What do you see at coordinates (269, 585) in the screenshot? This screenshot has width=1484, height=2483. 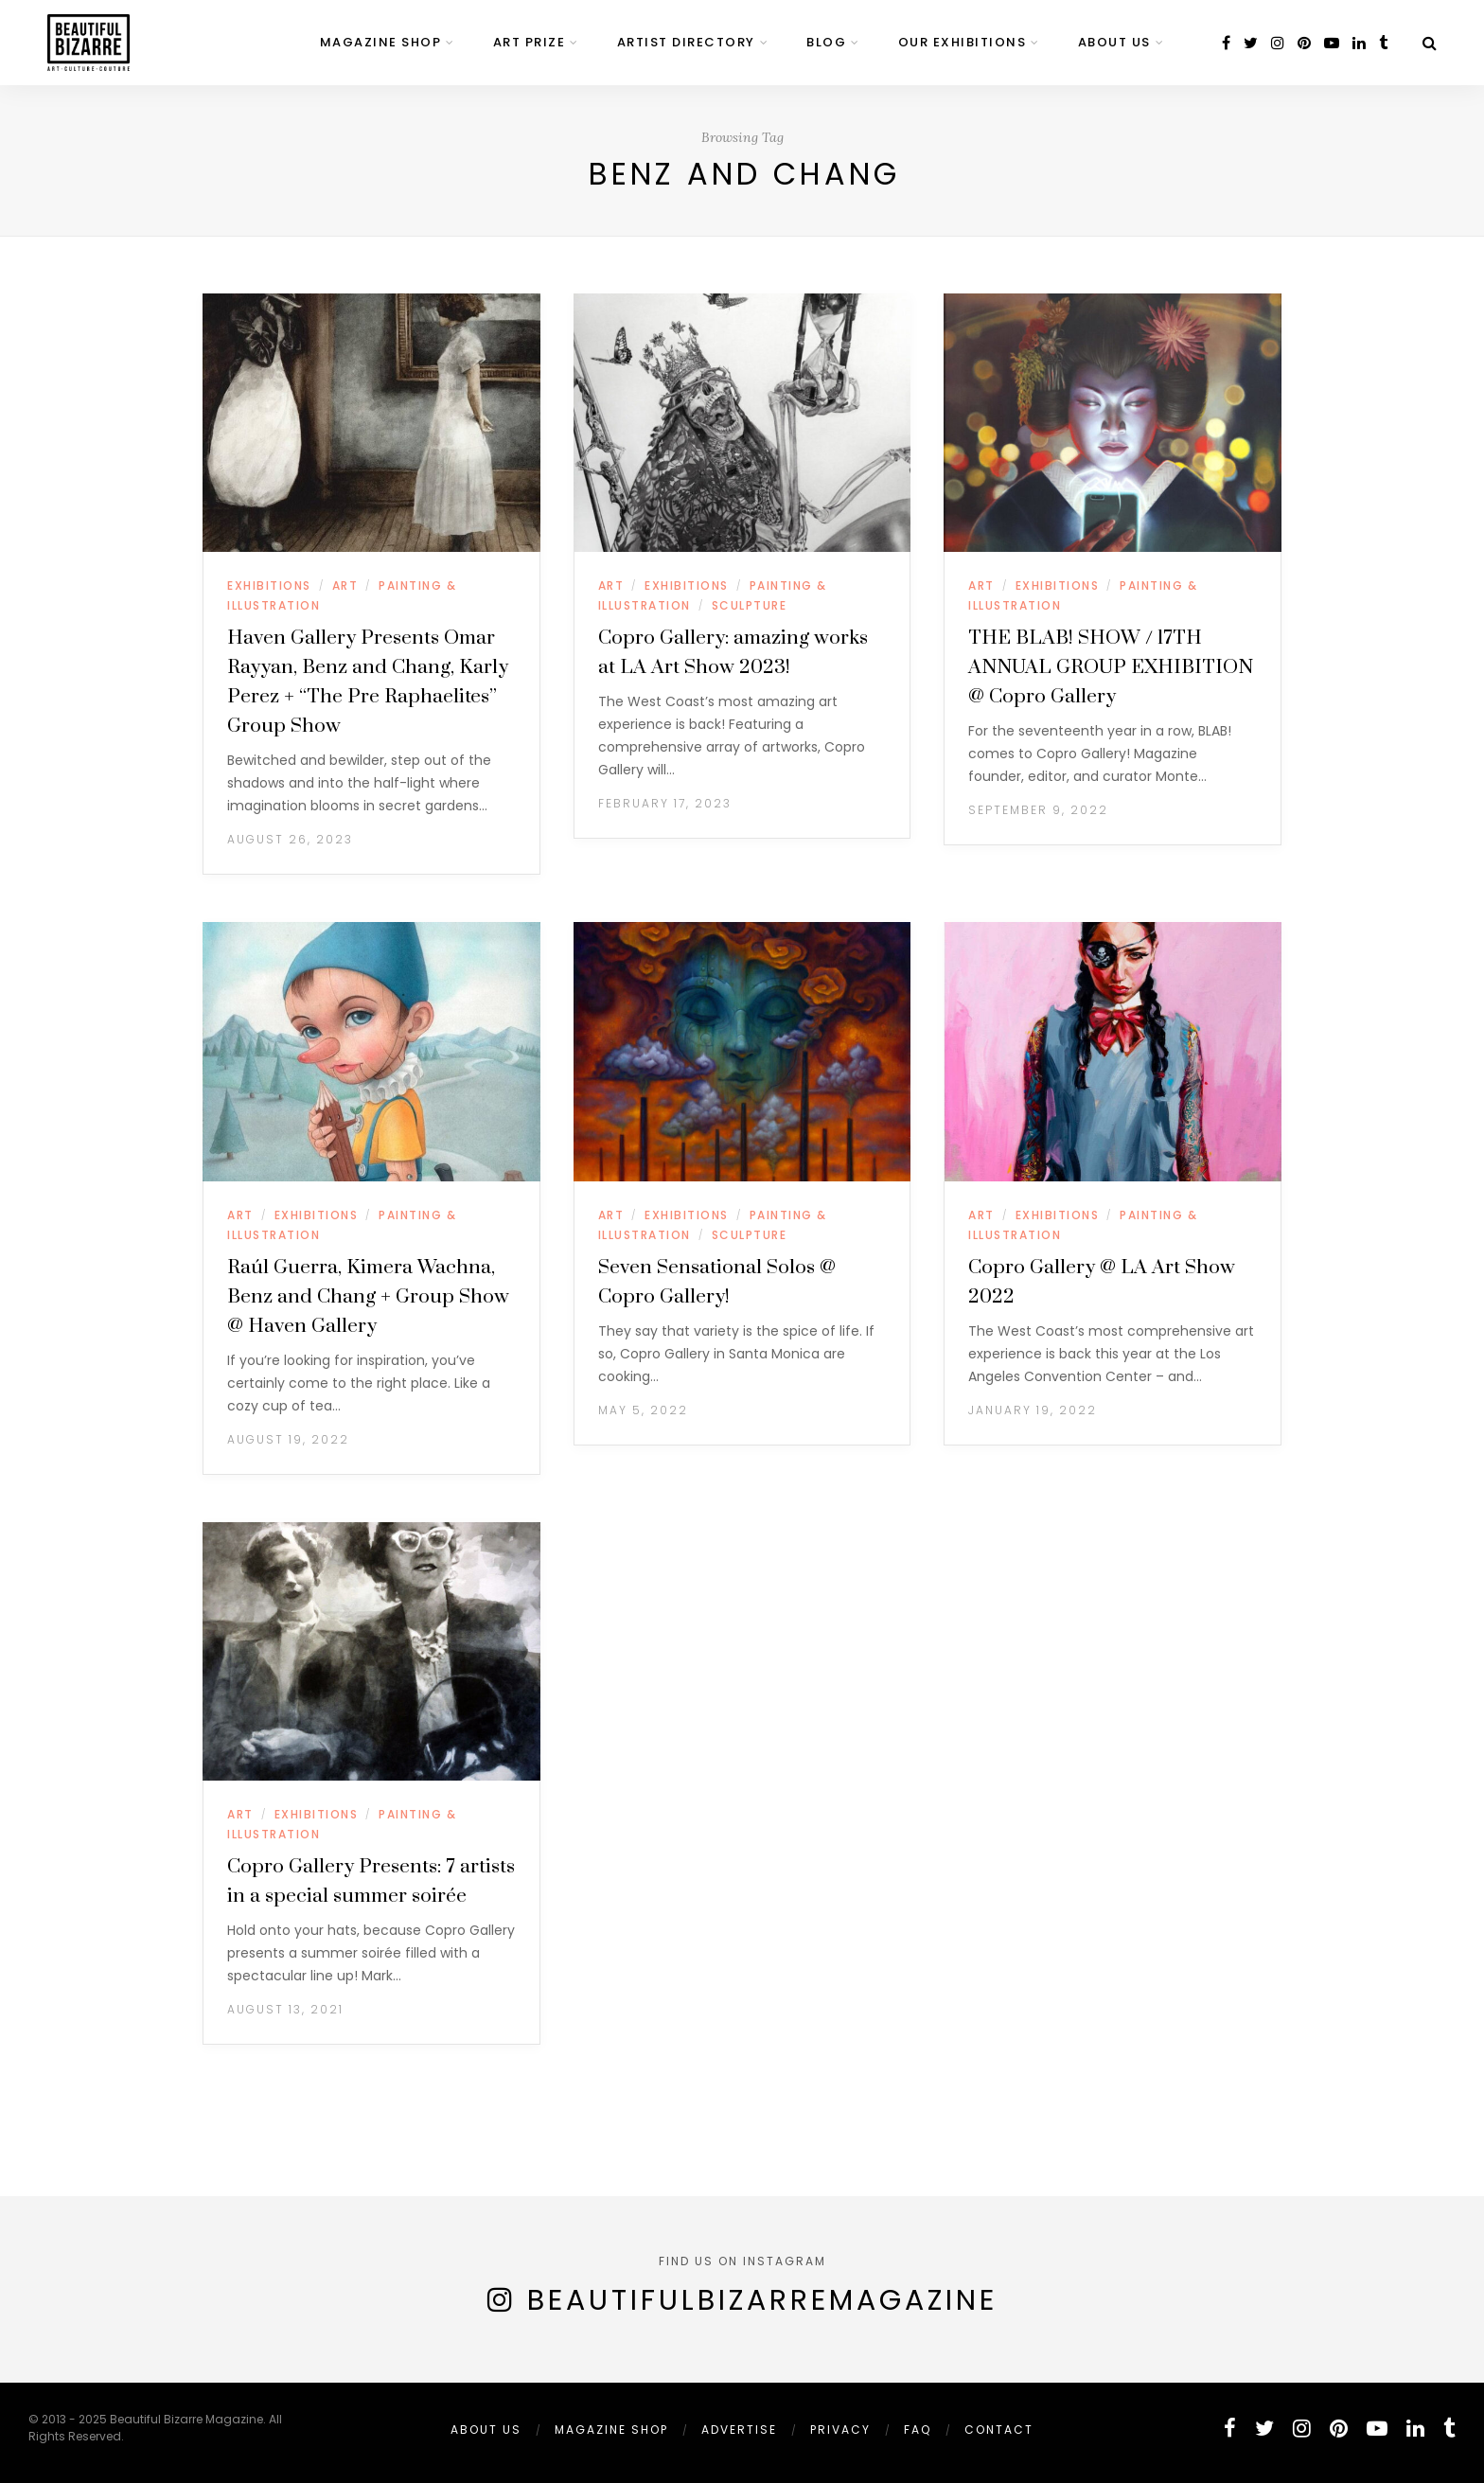 I see `EXHIBITIONS` at bounding box center [269, 585].